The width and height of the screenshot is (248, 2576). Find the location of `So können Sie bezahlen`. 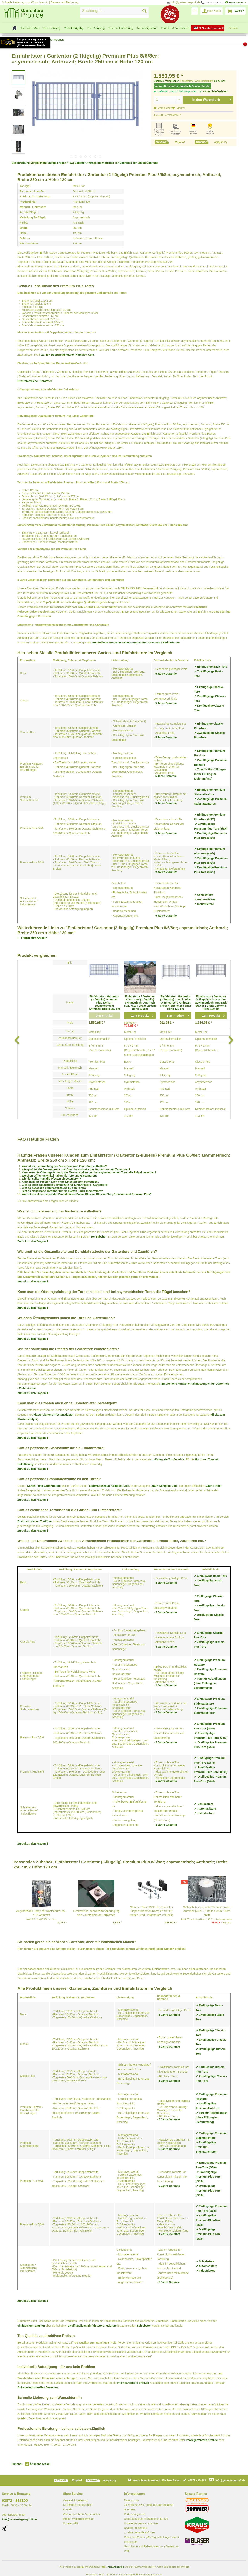

So können Sie bezahlen is located at coordinates (77, 2504).